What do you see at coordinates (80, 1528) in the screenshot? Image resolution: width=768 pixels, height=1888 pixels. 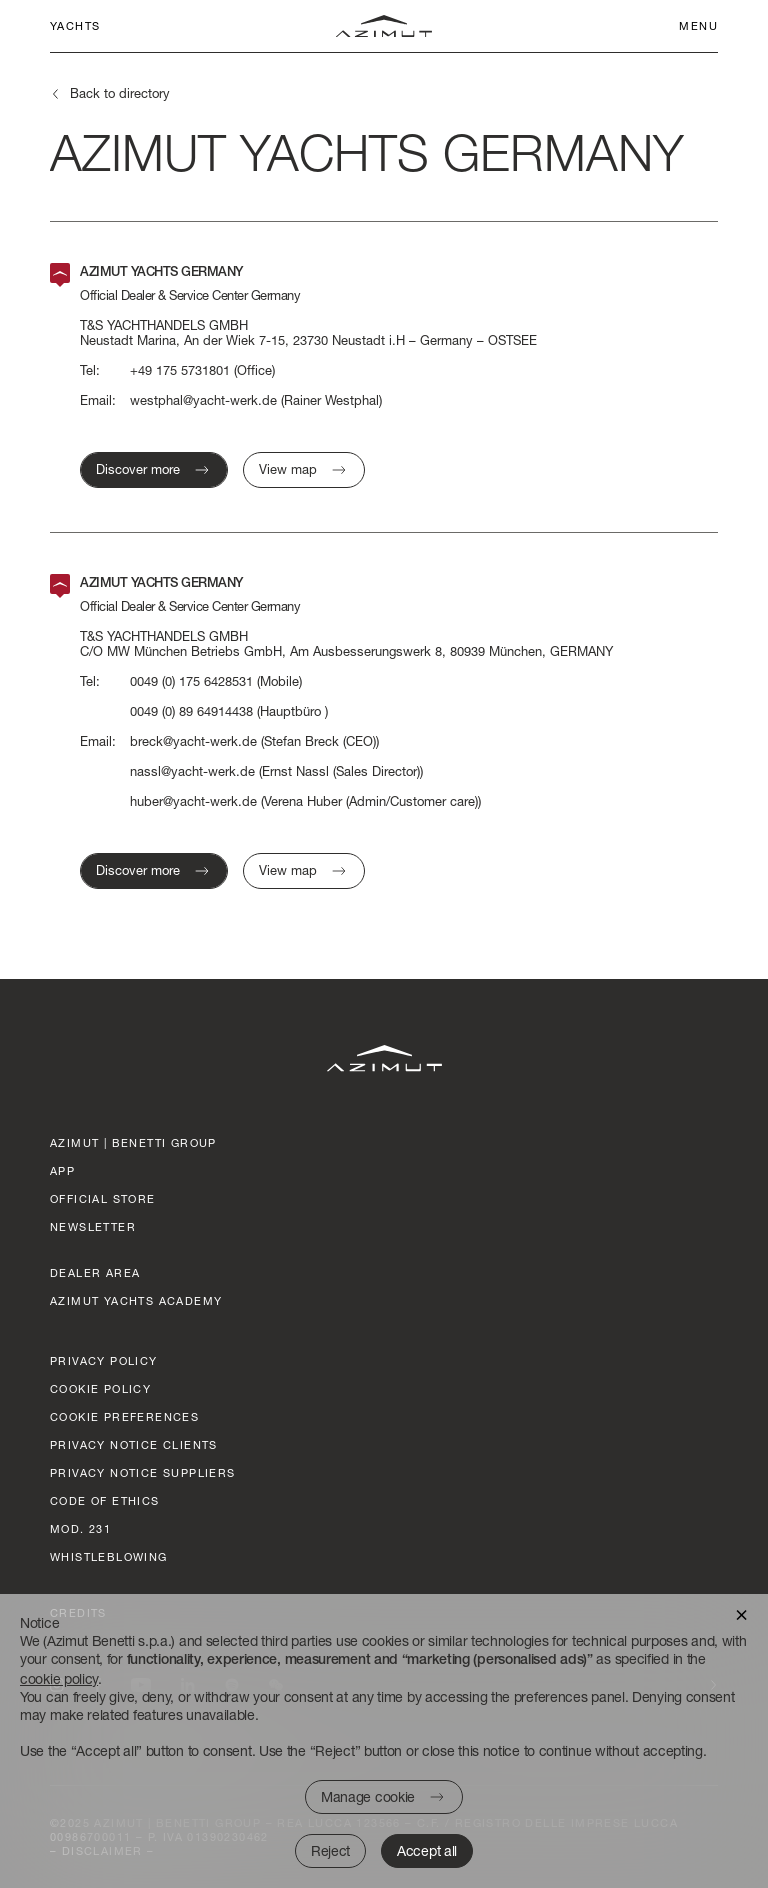 I see `Mod. 231` at bounding box center [80, 1528].